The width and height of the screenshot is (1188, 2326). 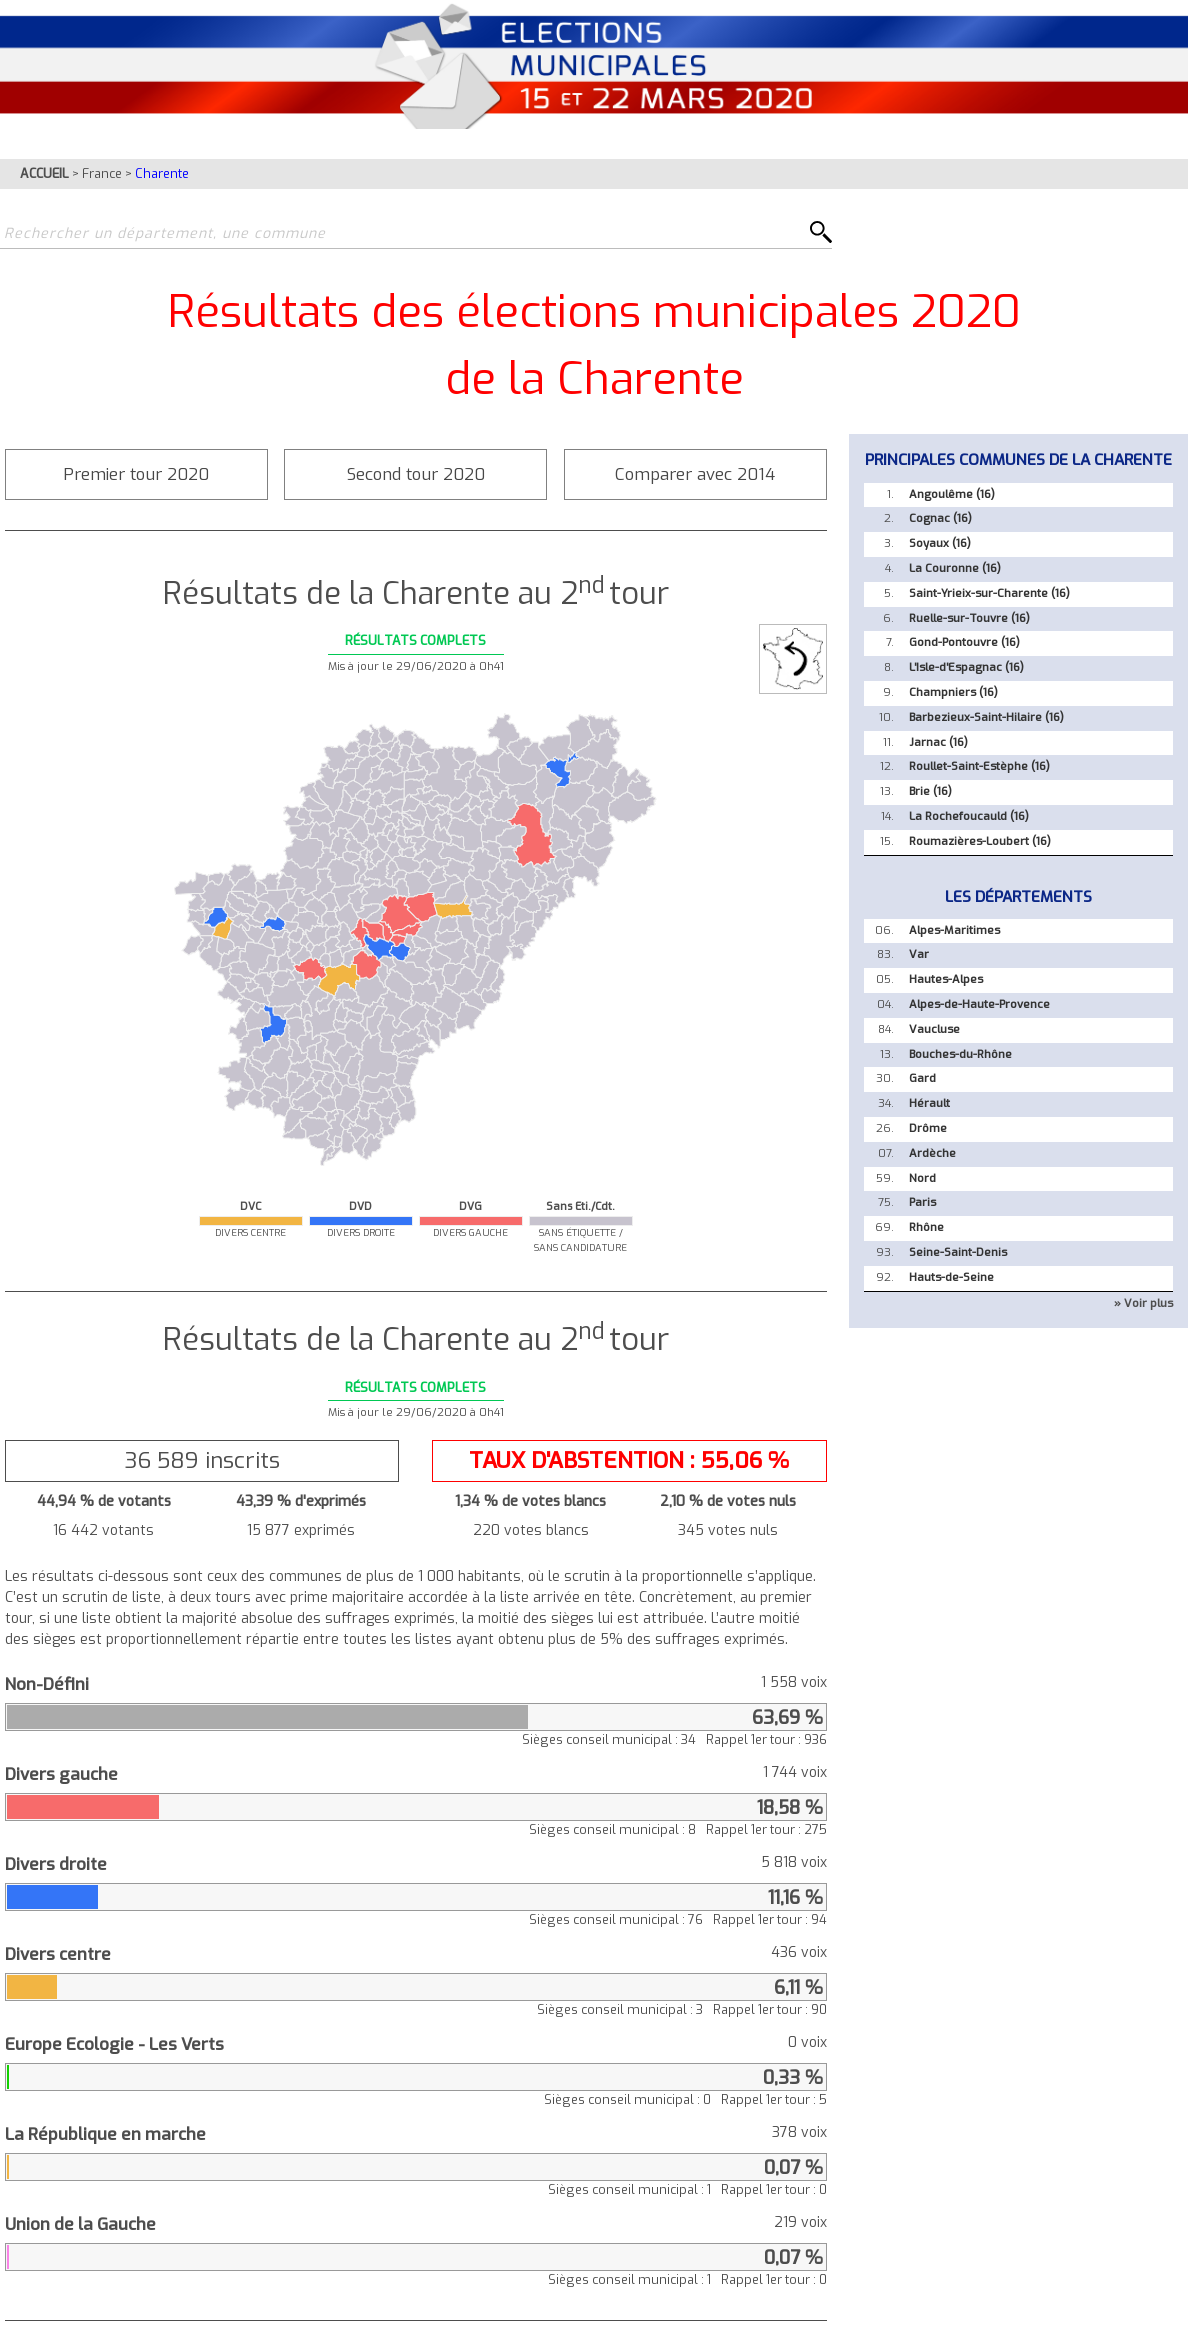 I want to click on Roullet-Saint-Estèphe (16), so click(x=979, y=766).